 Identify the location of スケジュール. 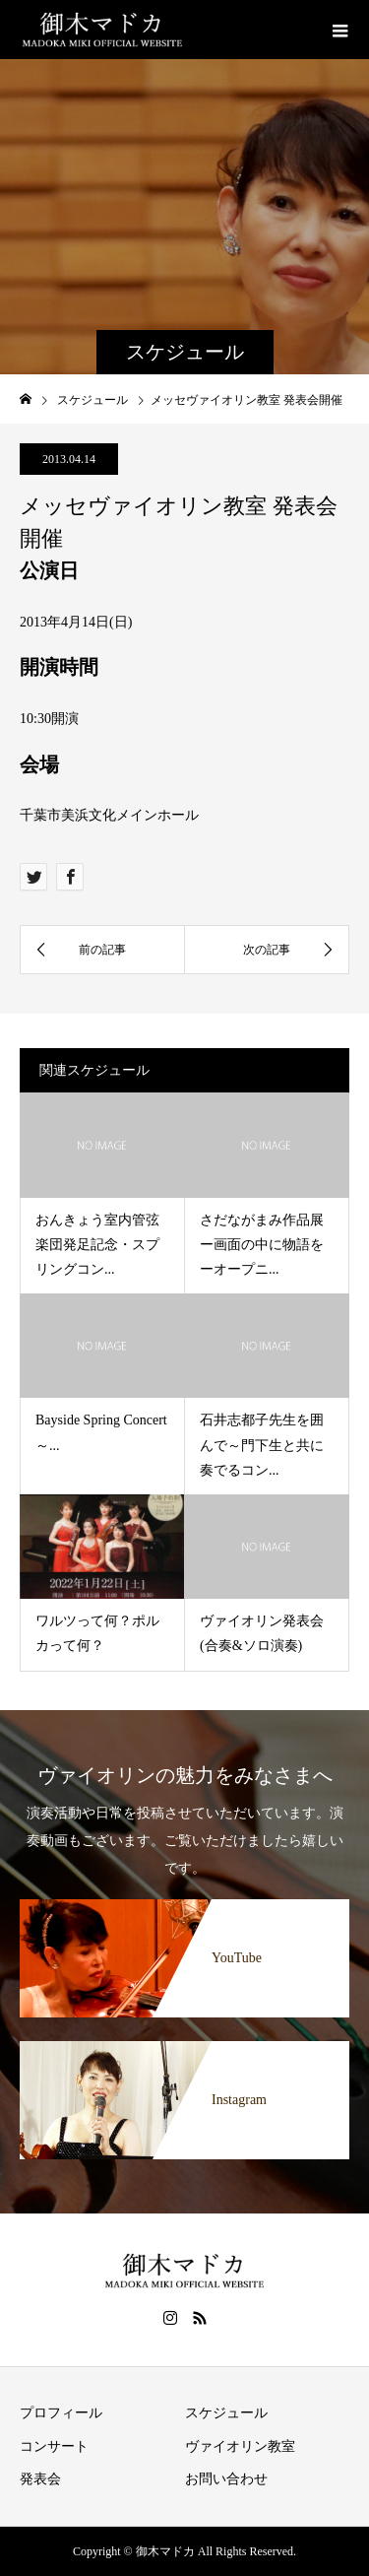
(226, 2413).